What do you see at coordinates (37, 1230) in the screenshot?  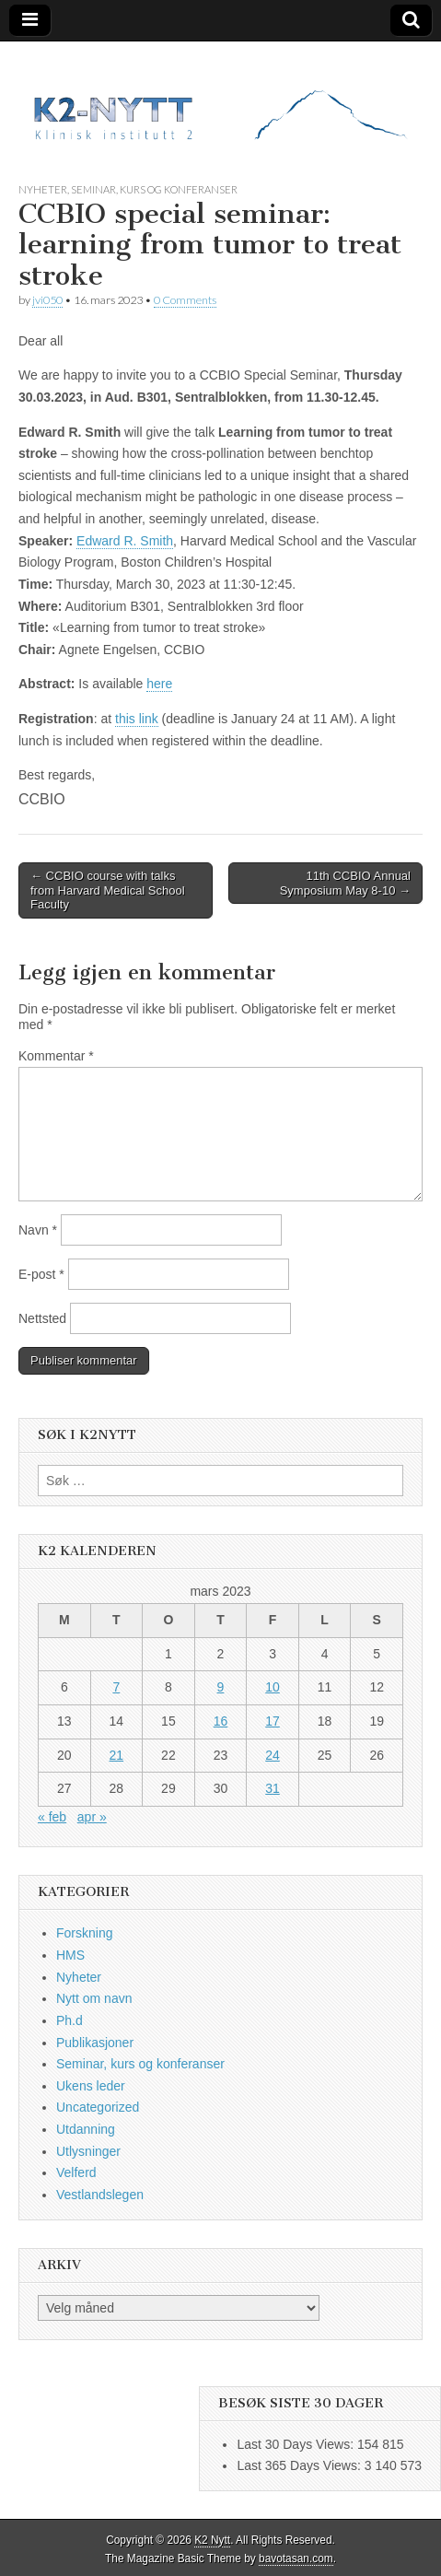 I see `Navn` at bounding box center [37, 1230].